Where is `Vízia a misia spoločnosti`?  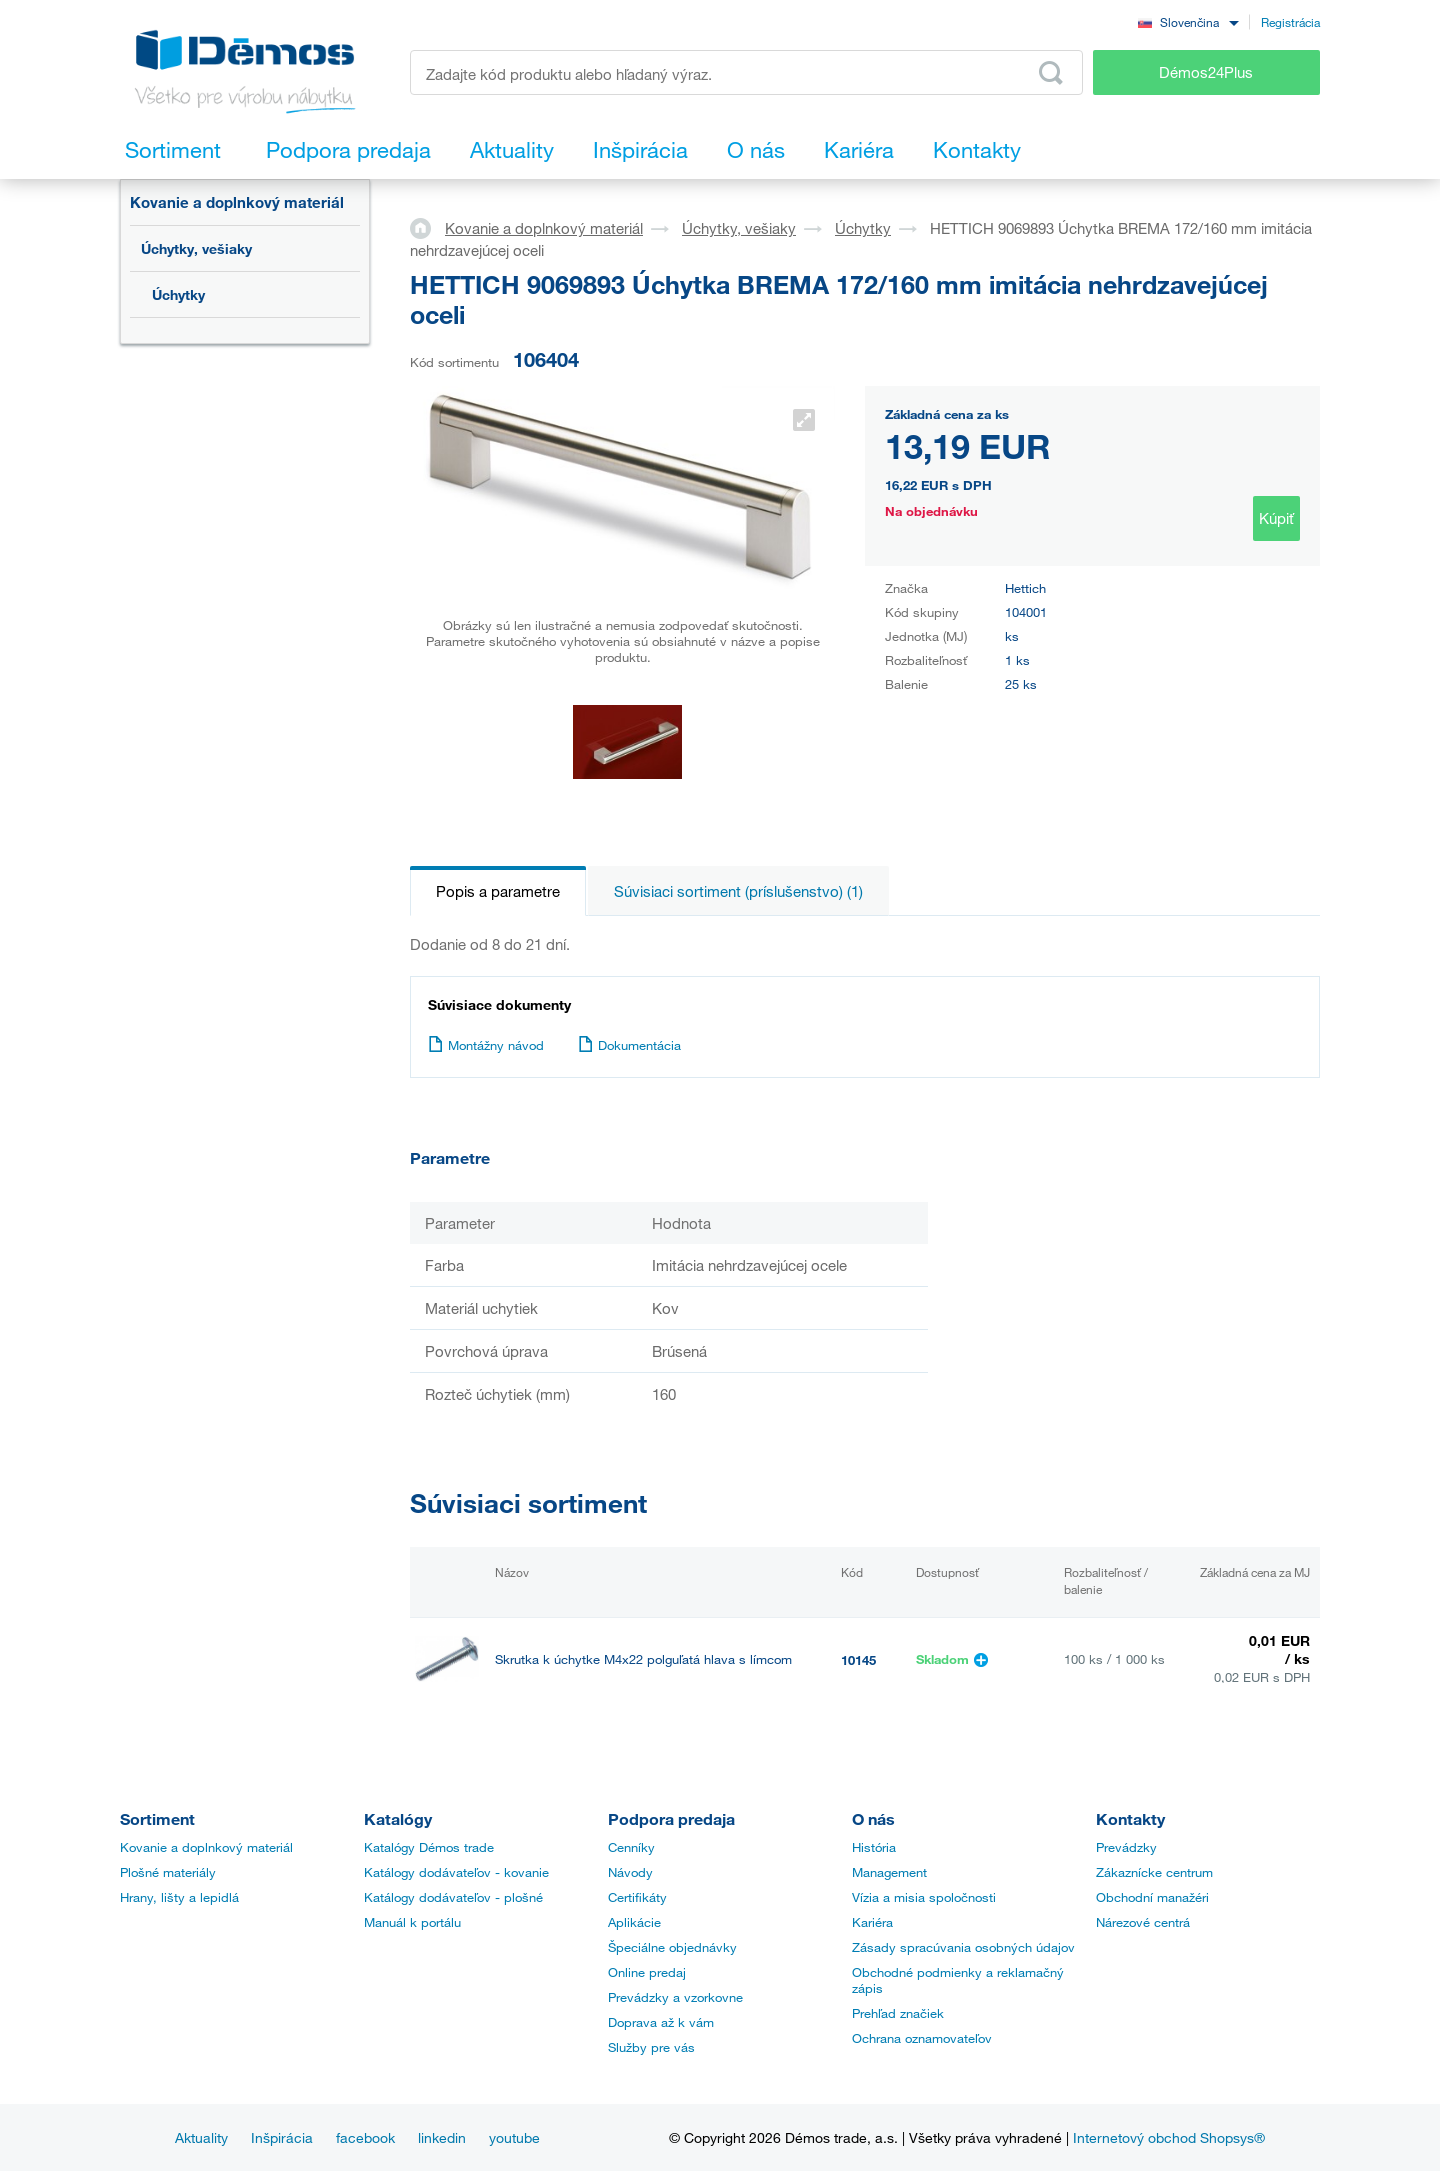 Vízia a misia spoločnosti is located at coordinates (924, 1898).